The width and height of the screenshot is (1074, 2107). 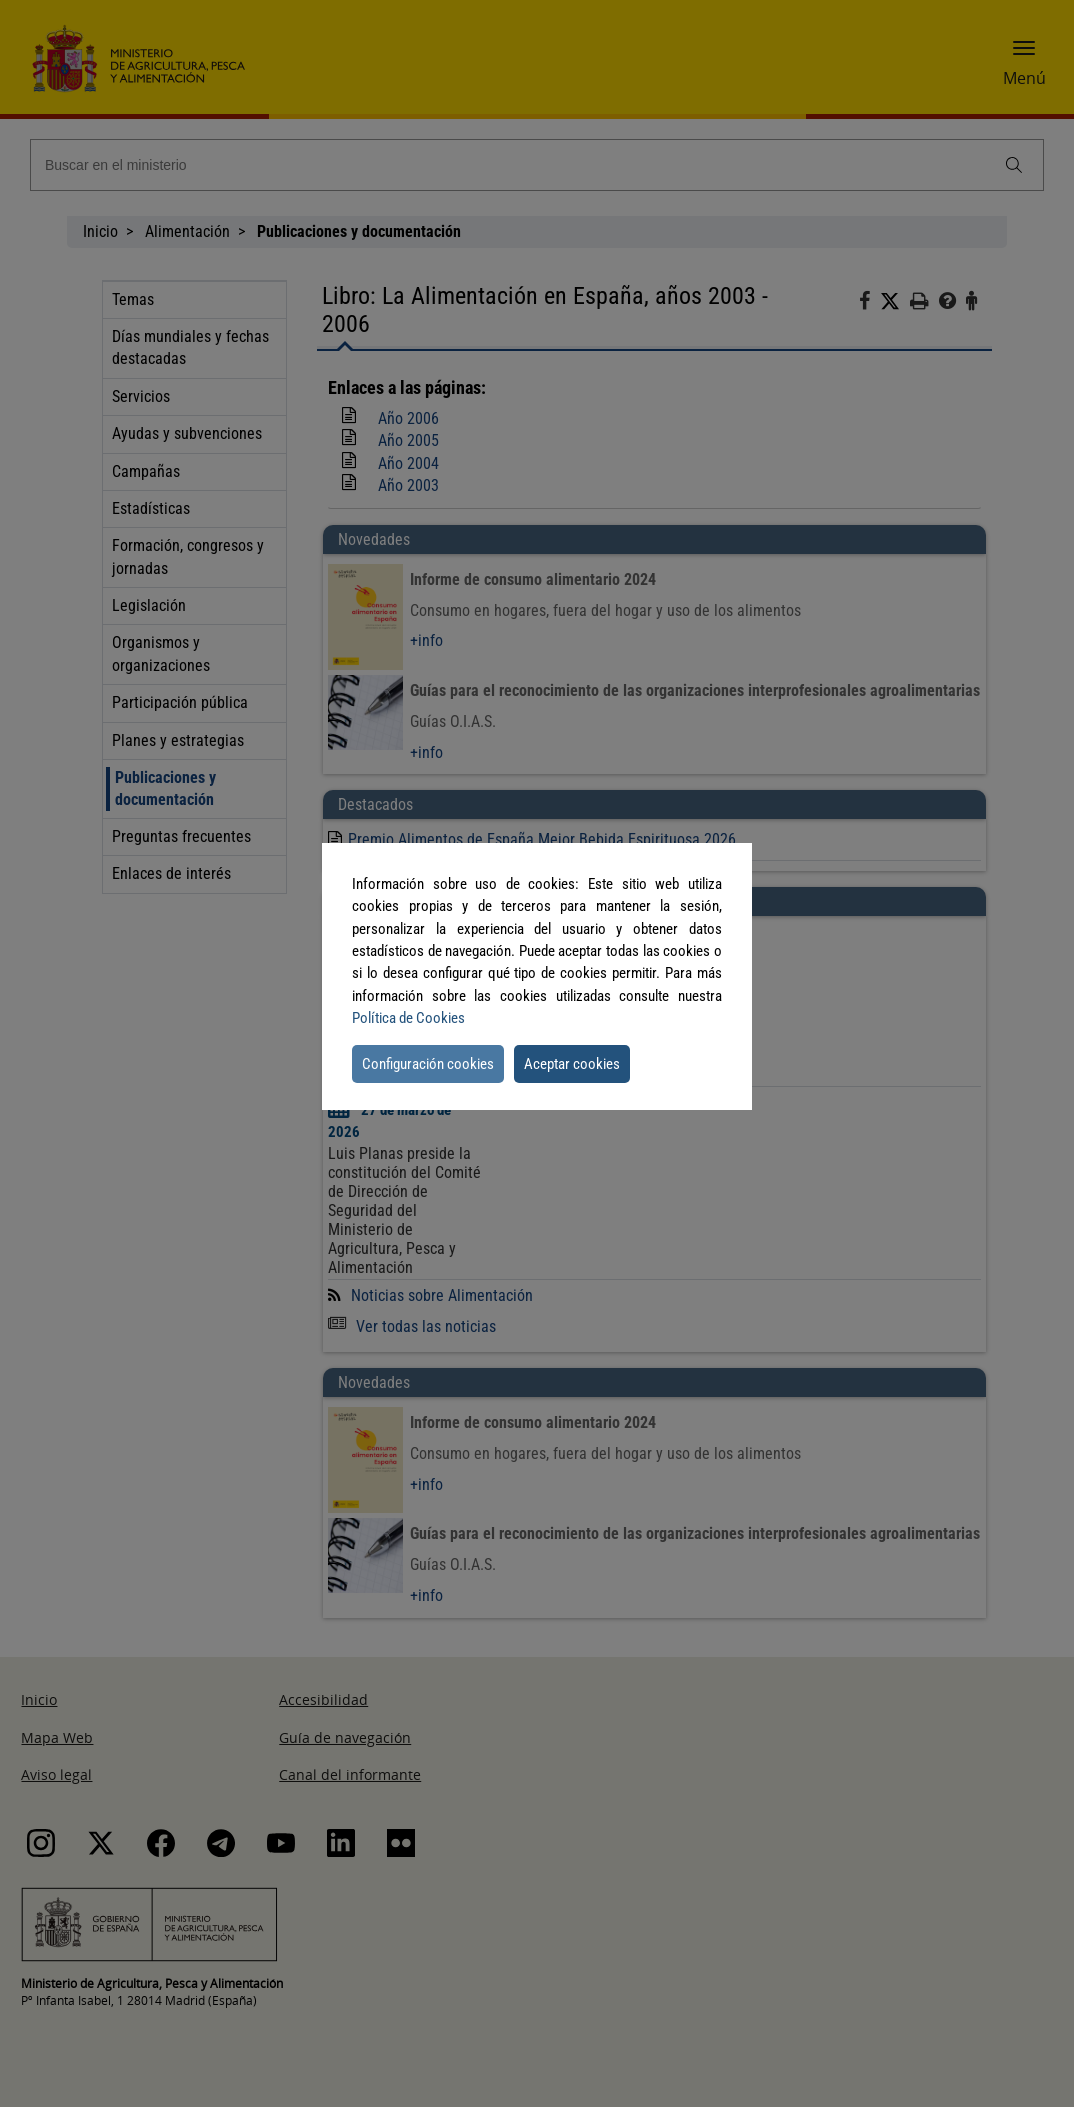 I want to click on Configuración cookies [button], so click(x=428, y=1064).